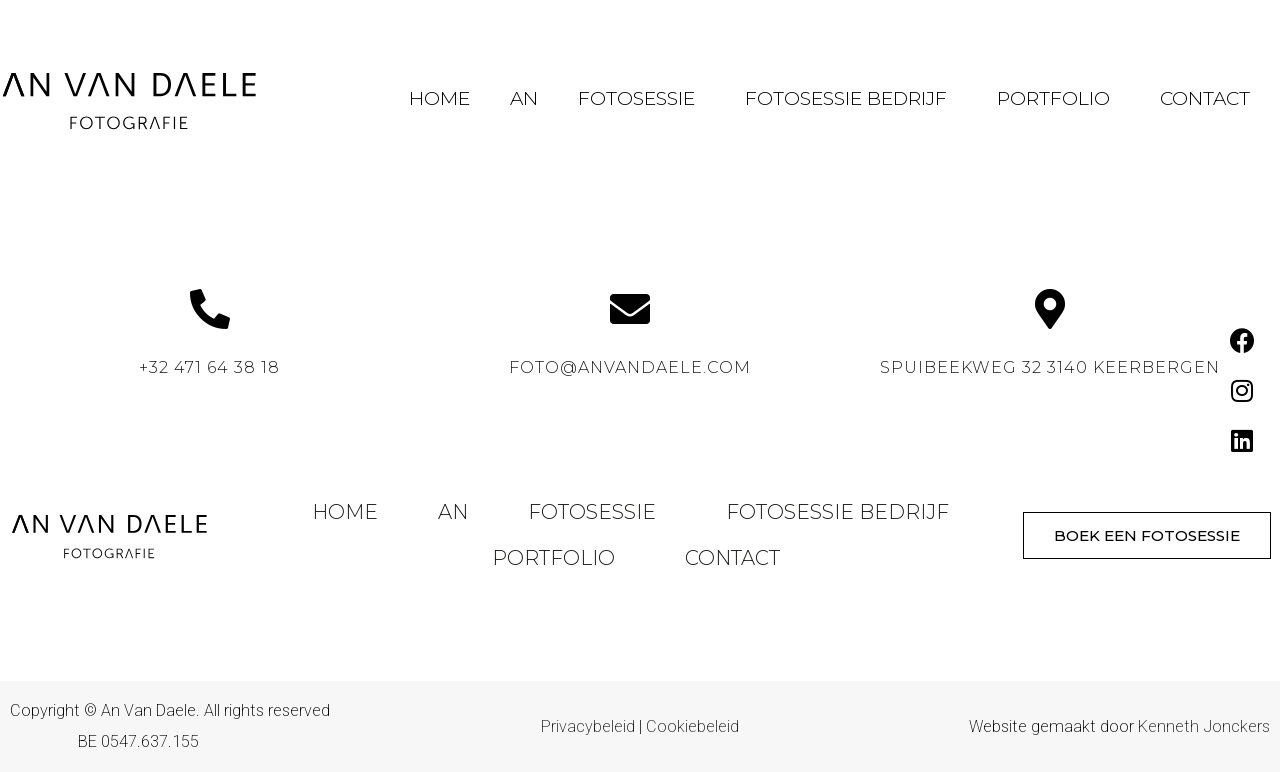 The image size is (1280, 772). What do you see at coordinates (209, 367) in the screenshot?
I see `+32 471 64 38 18` at bounding box center [209, 367].